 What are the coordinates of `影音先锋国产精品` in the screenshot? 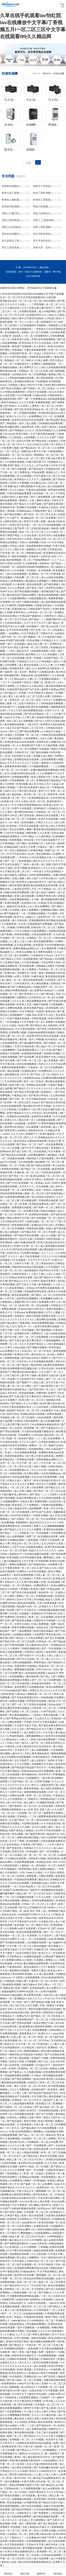 It's located at (34, 1007).